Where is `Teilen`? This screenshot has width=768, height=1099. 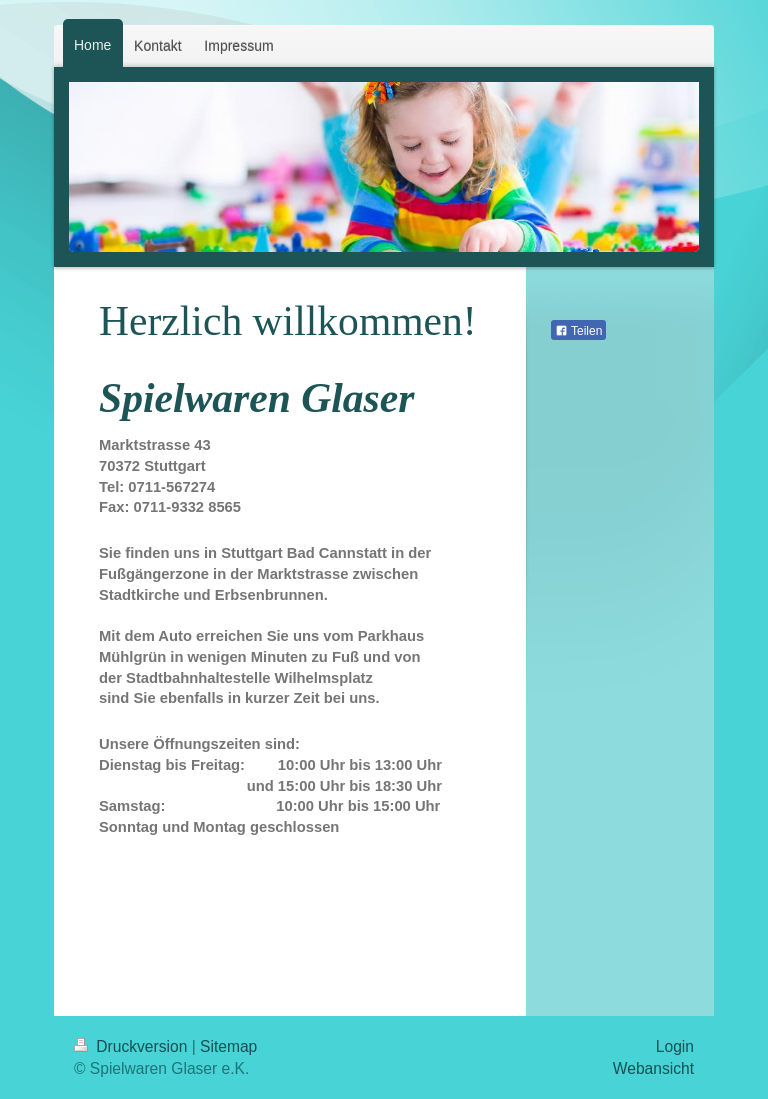 Teilen is located at coordinates (578, 331).